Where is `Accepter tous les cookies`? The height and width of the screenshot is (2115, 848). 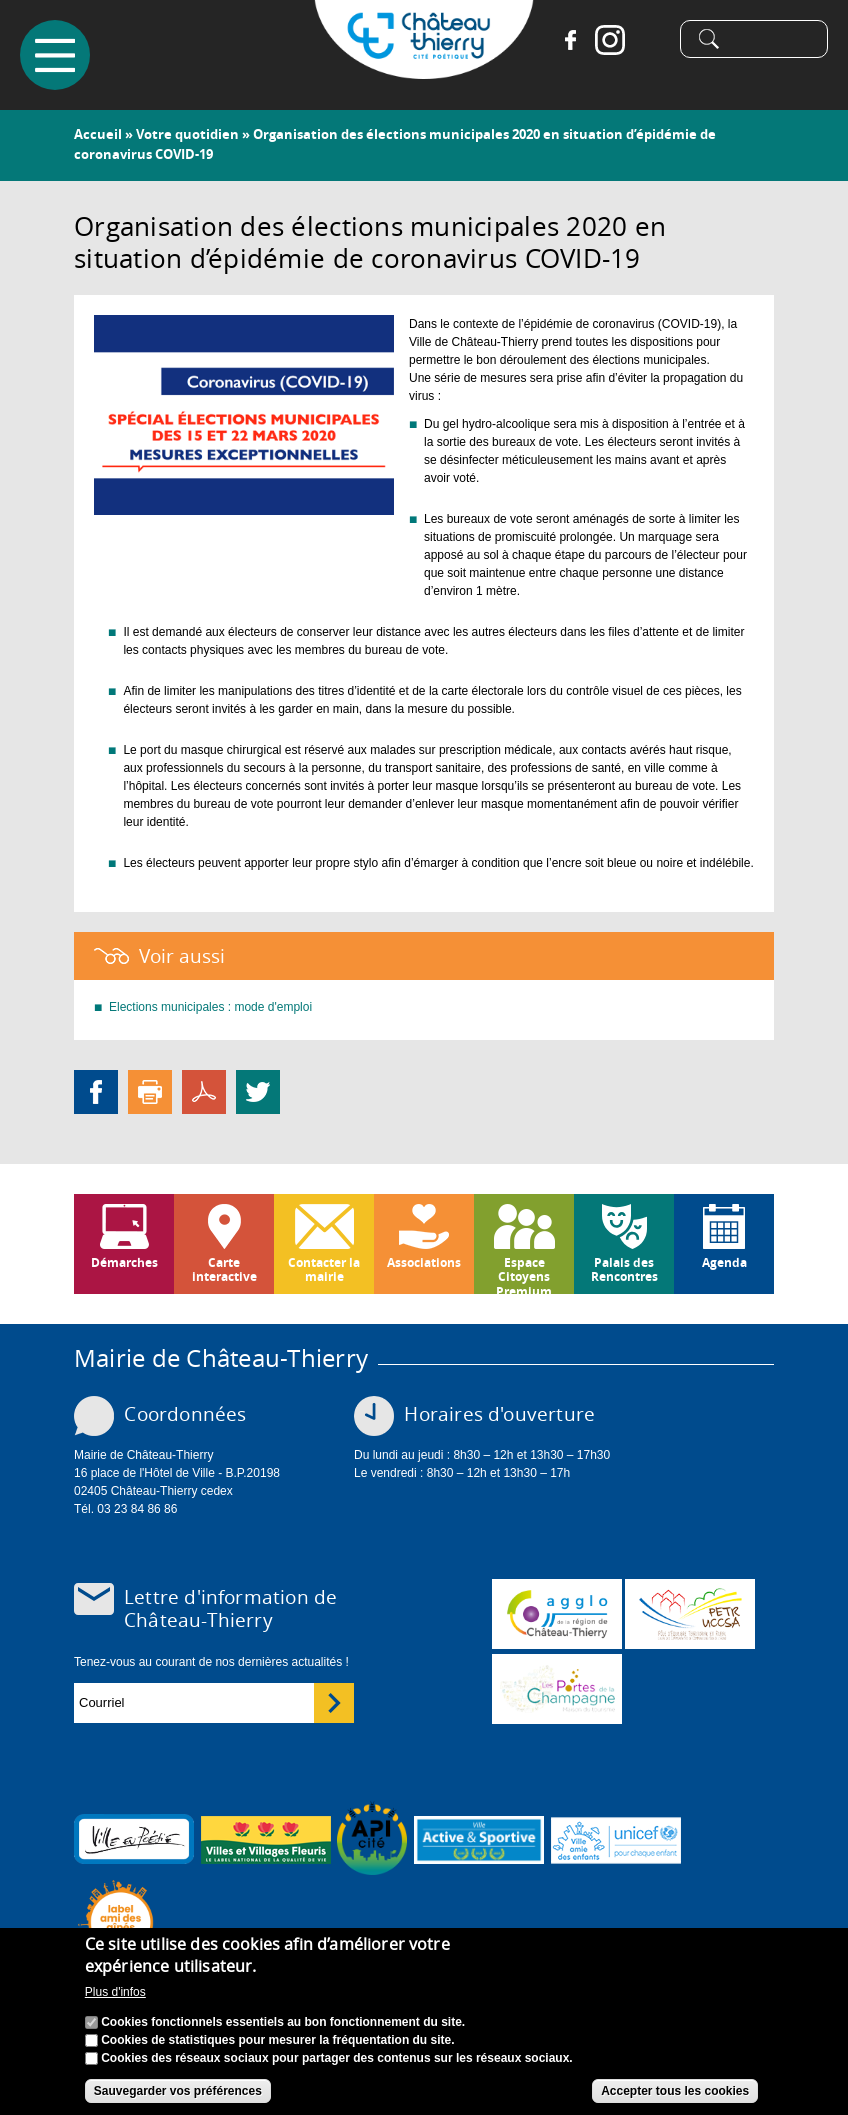 Accepter tous les cookies is located at coordinates (675, 2092).